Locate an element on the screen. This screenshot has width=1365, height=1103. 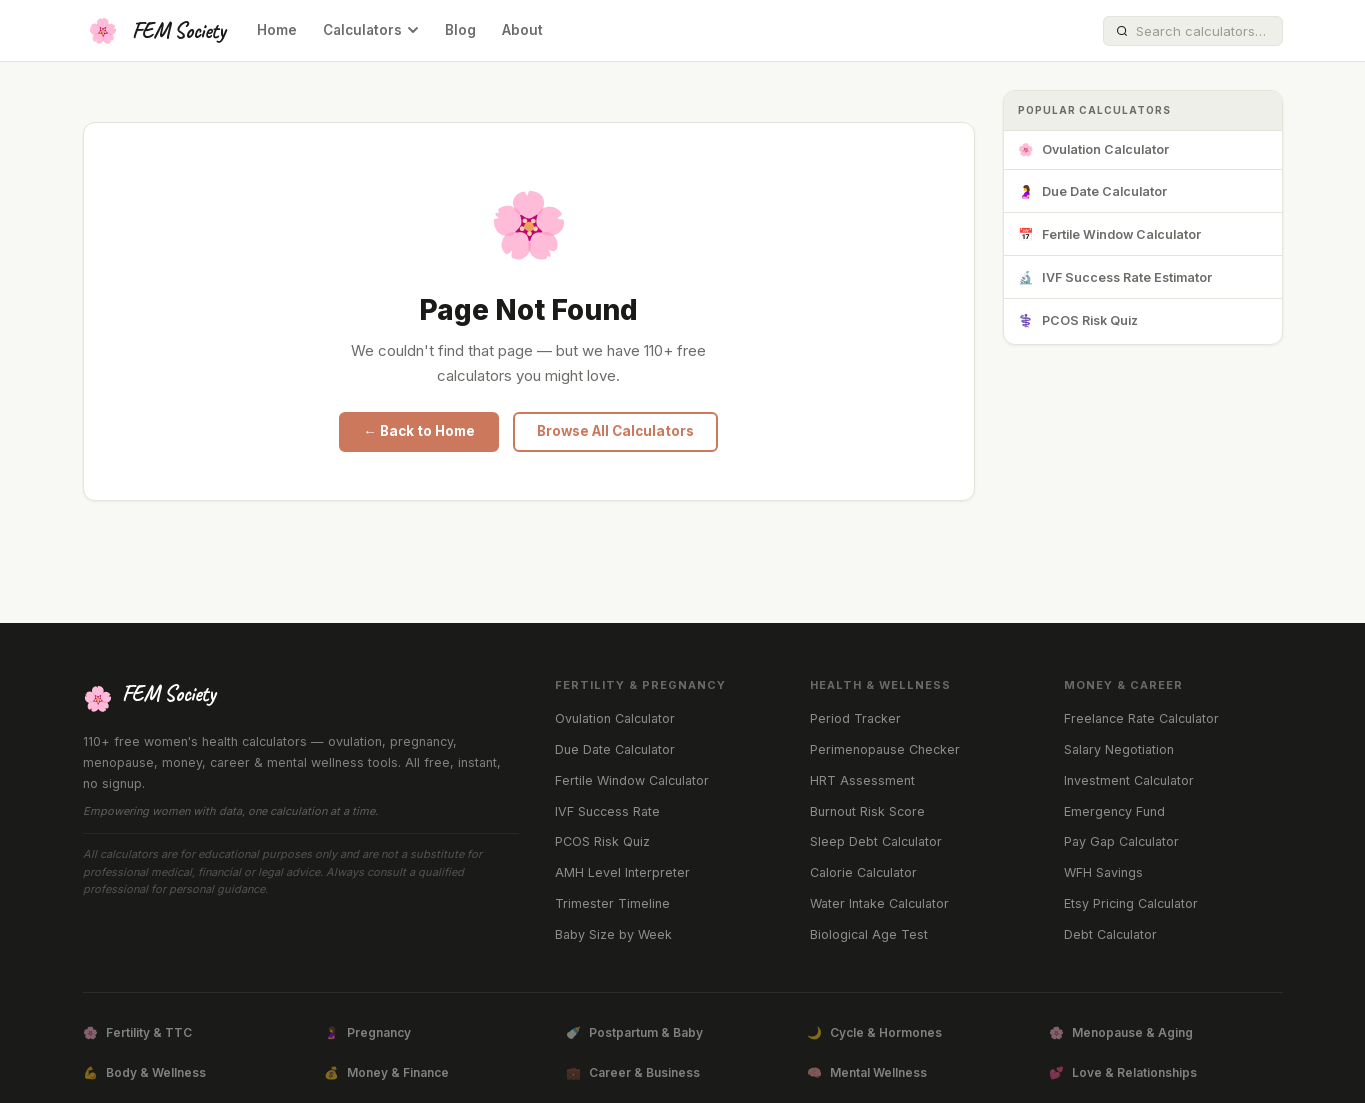
Fertile Window Calculator is located at coordinates (1109, 235).